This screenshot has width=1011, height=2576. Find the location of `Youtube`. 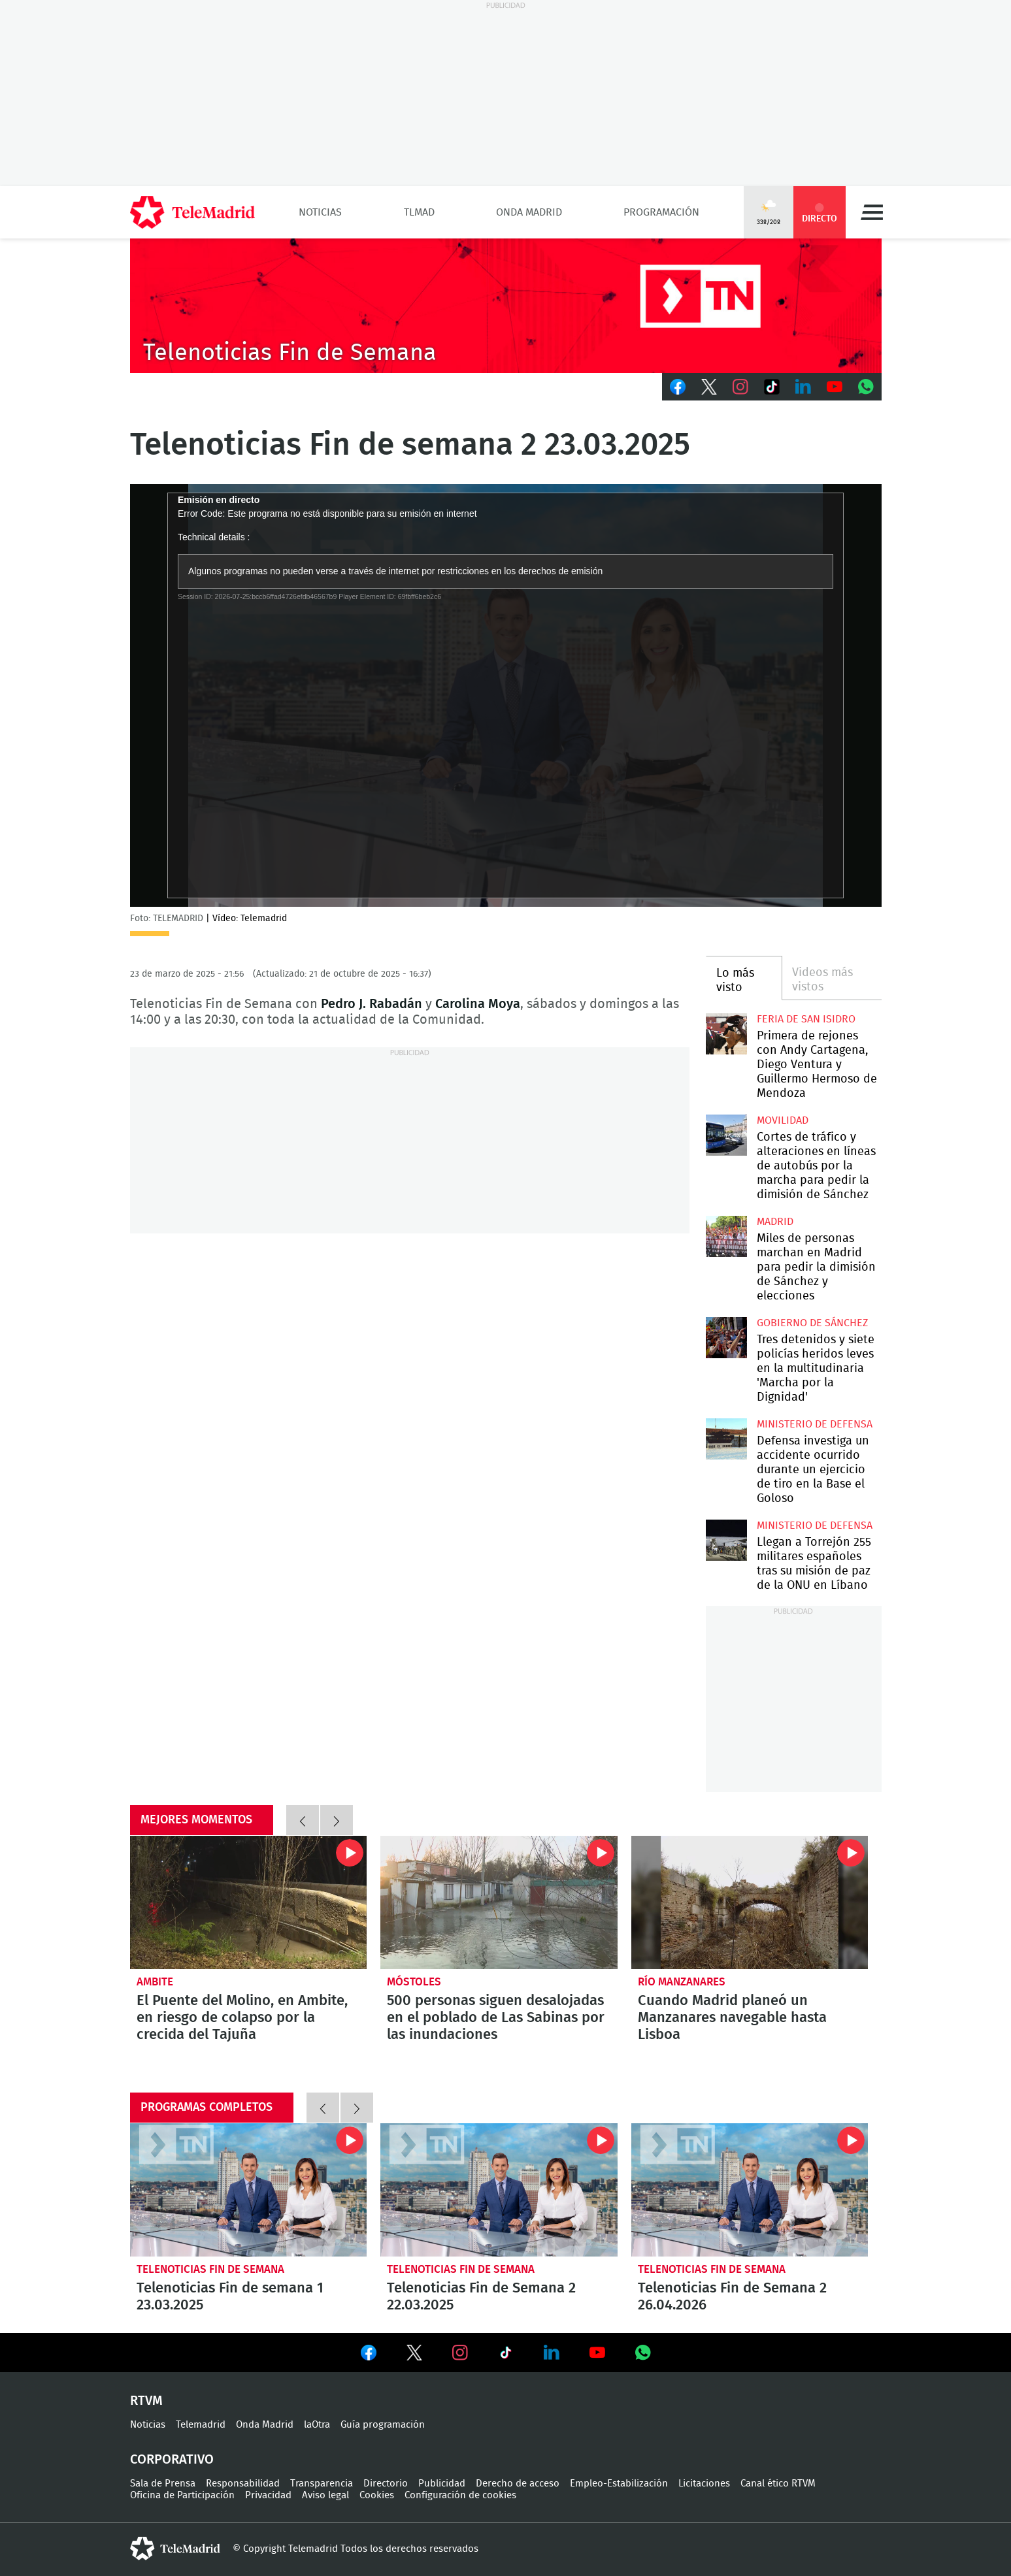

Youtube is located at coordinates (834, 386).